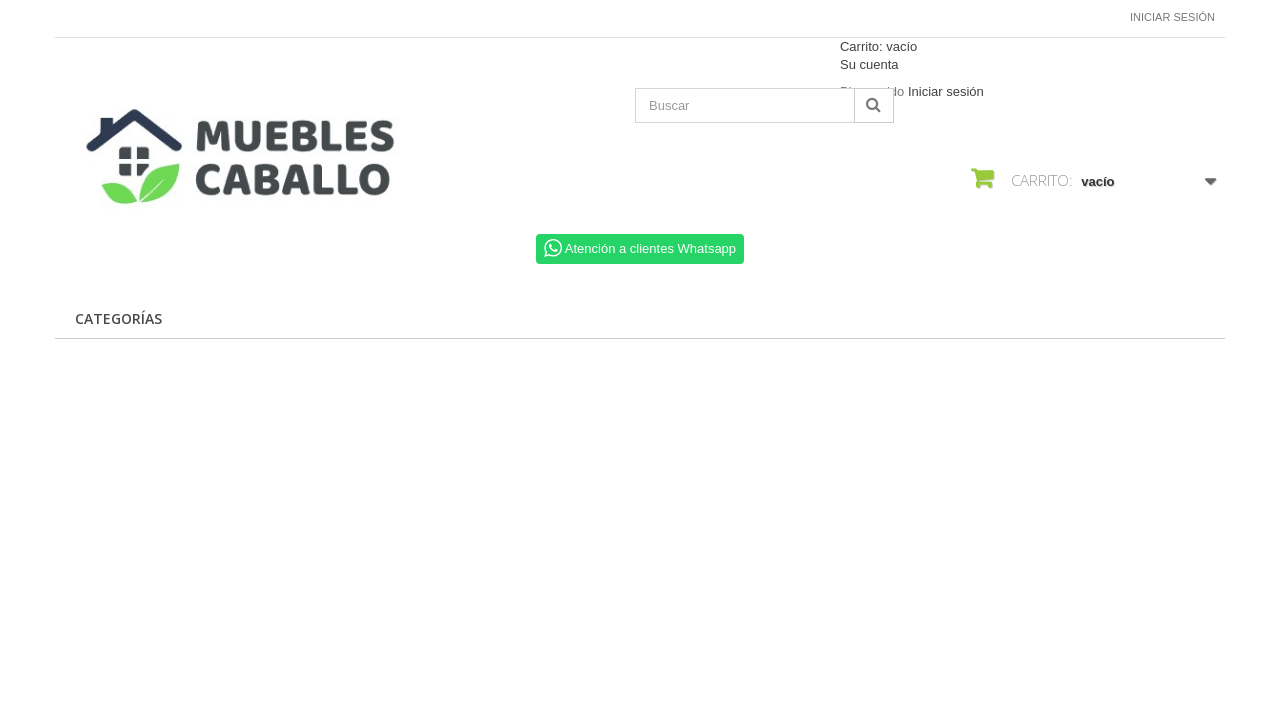 This screenshot has width=1280, height=720. I want to click on Carrito:, so click(878, 46).